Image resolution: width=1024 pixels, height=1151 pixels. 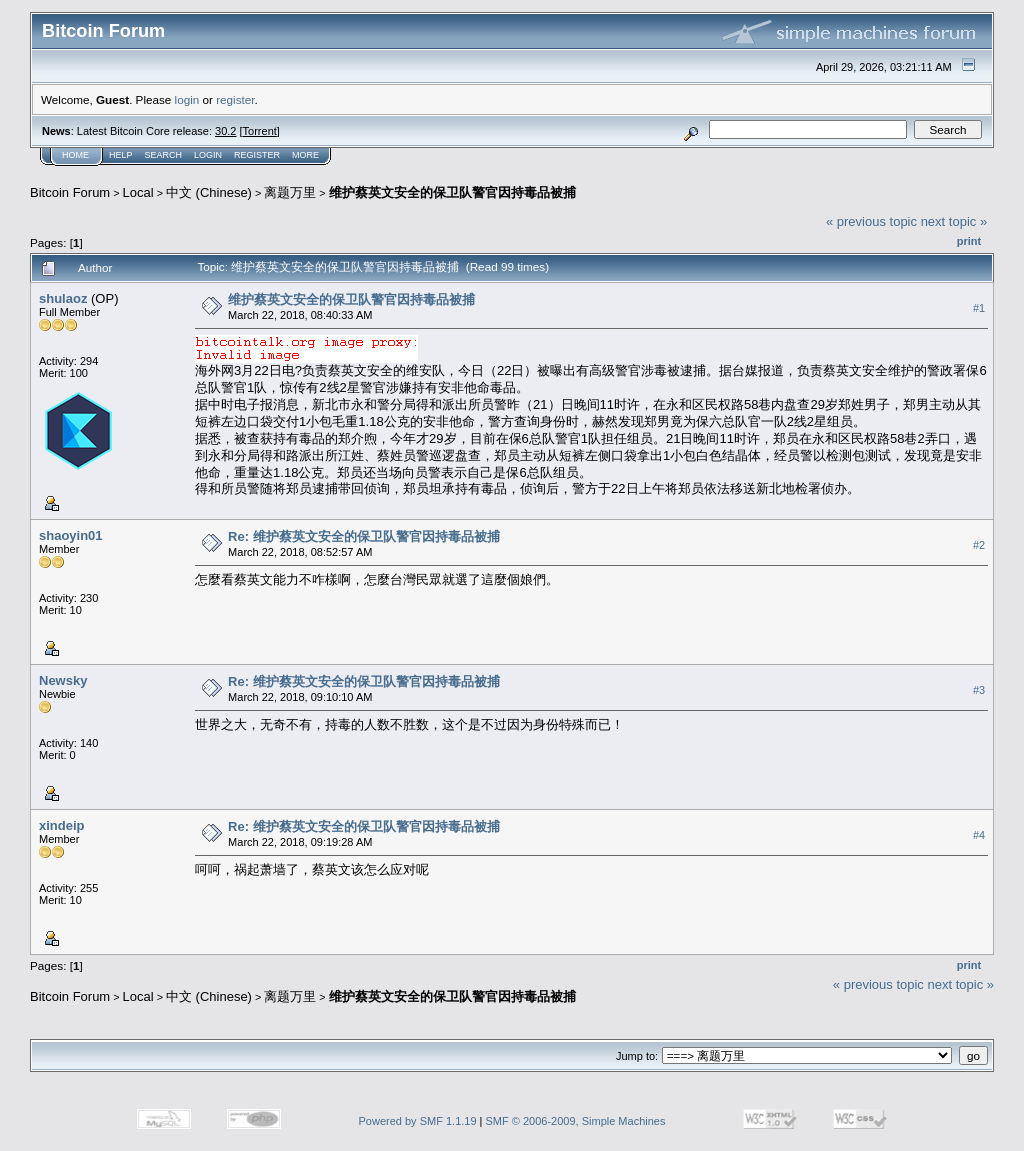 I want to click on Re: 维护蔡英文安全的保卫队警官因持毒品被捕, so click(x=364, y=536).